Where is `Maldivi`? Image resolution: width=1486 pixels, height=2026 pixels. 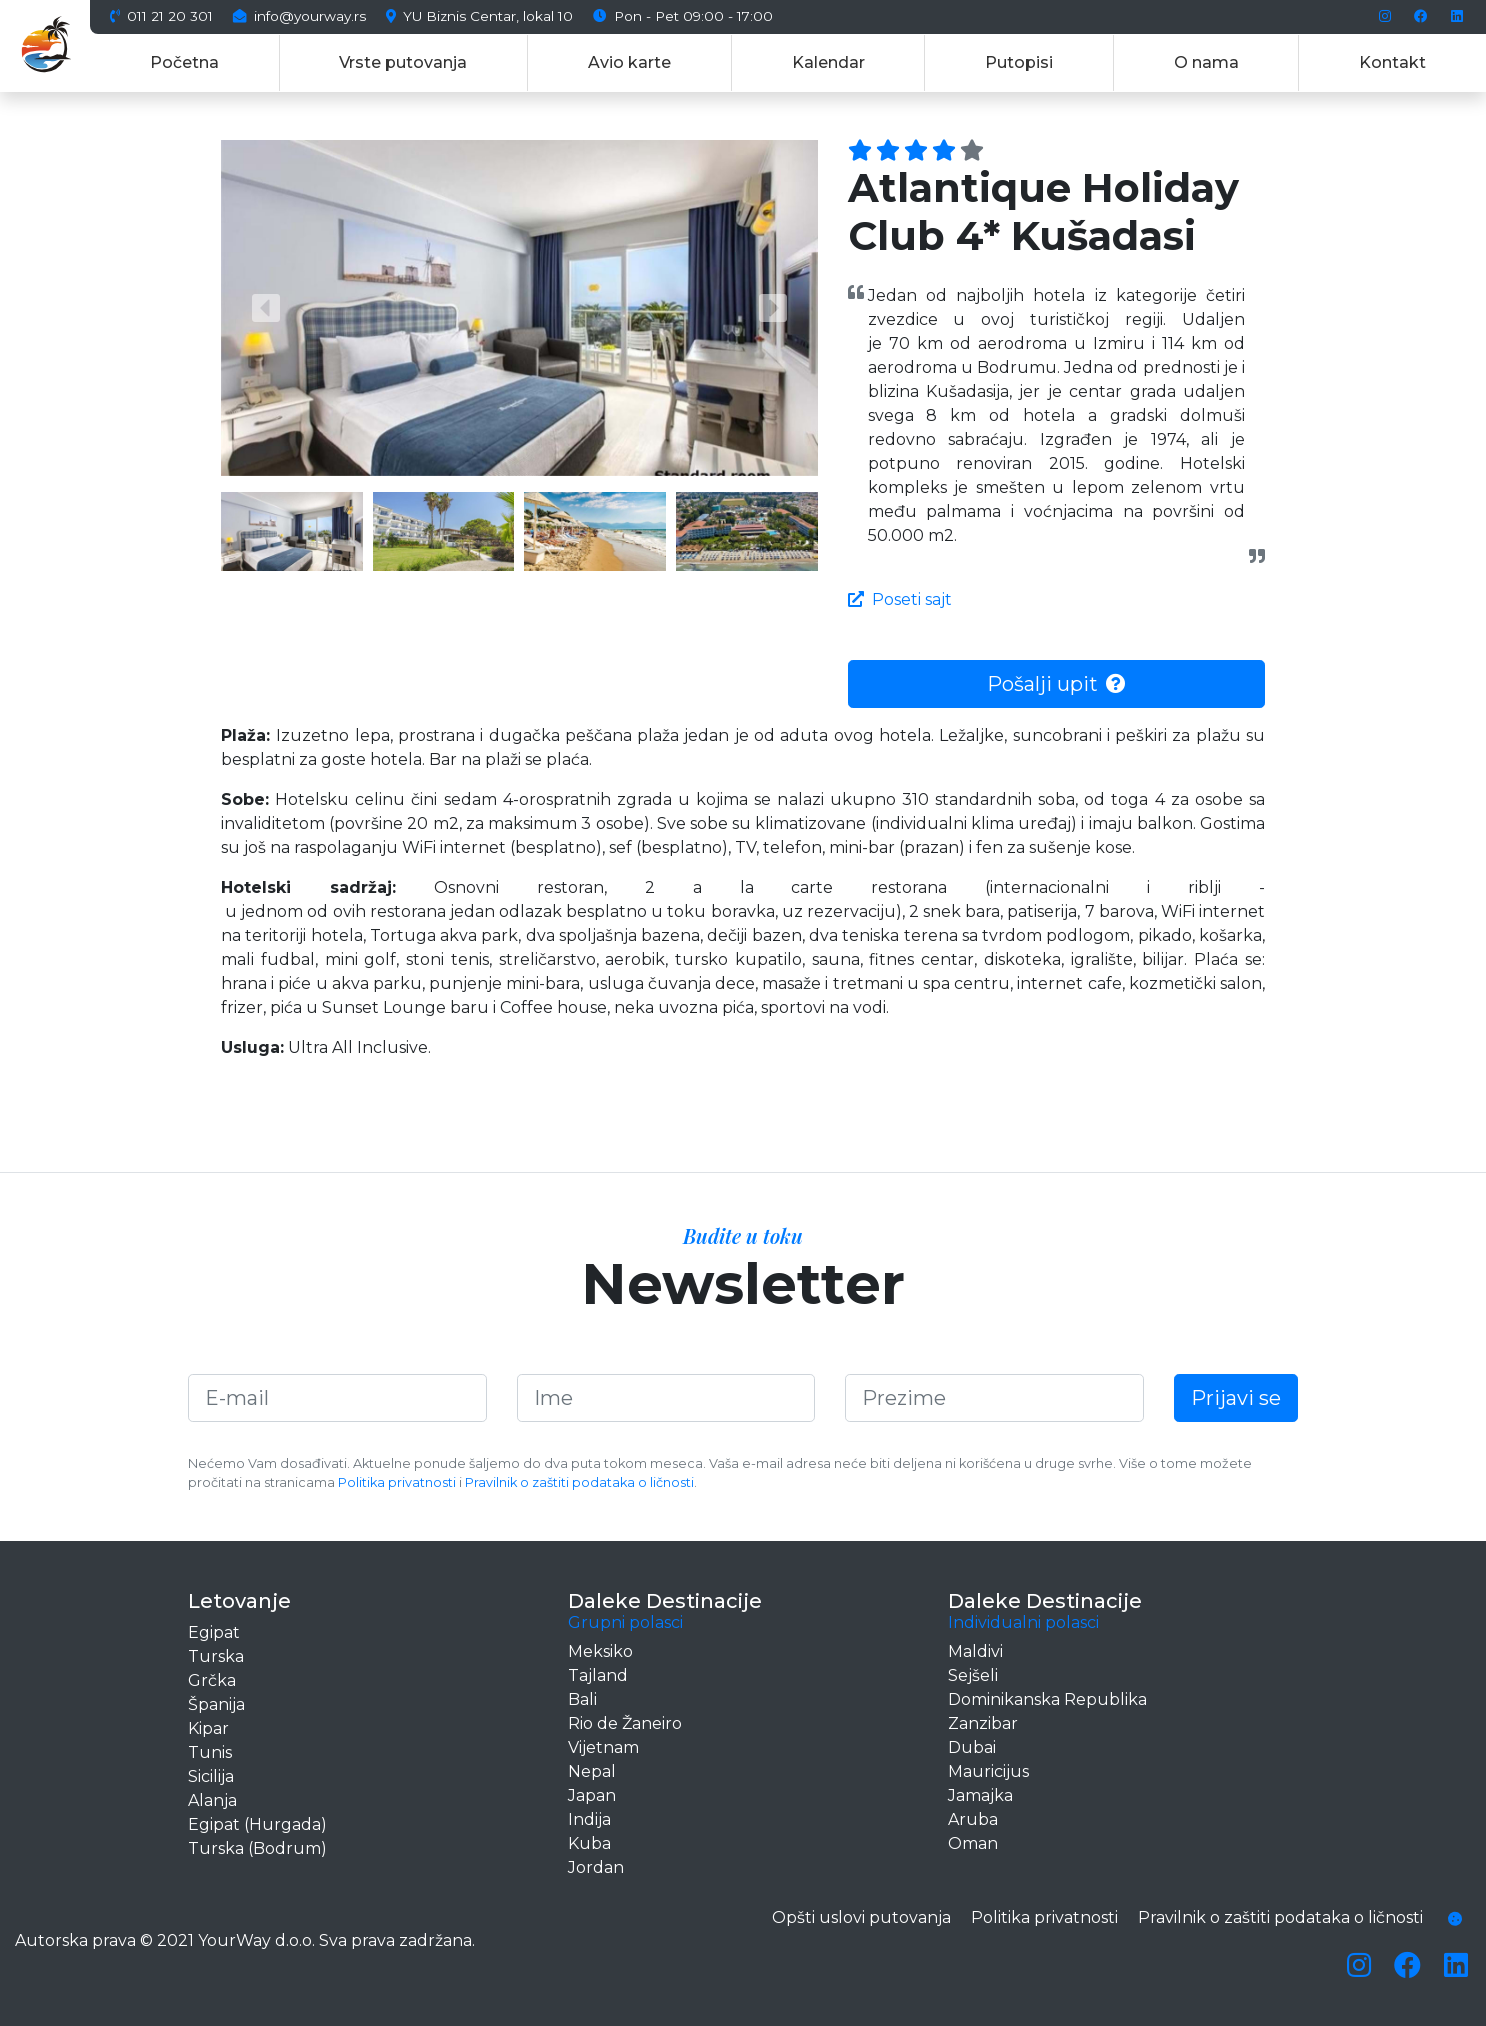
Maldivi is located at coordinates (975, 1651).